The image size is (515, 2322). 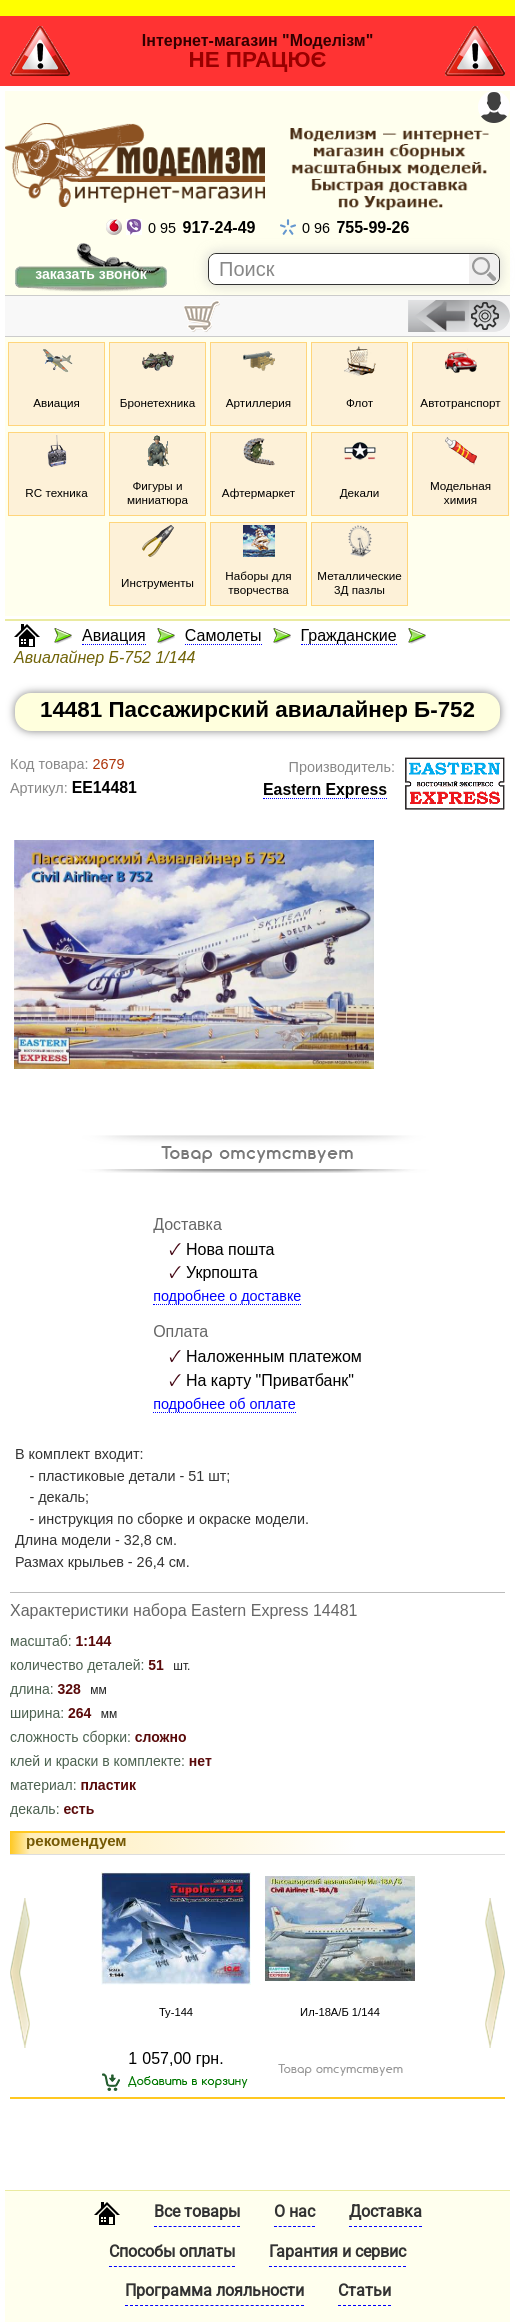 I want to click on Гарантия и сервис, so click(x=337, y=2251).